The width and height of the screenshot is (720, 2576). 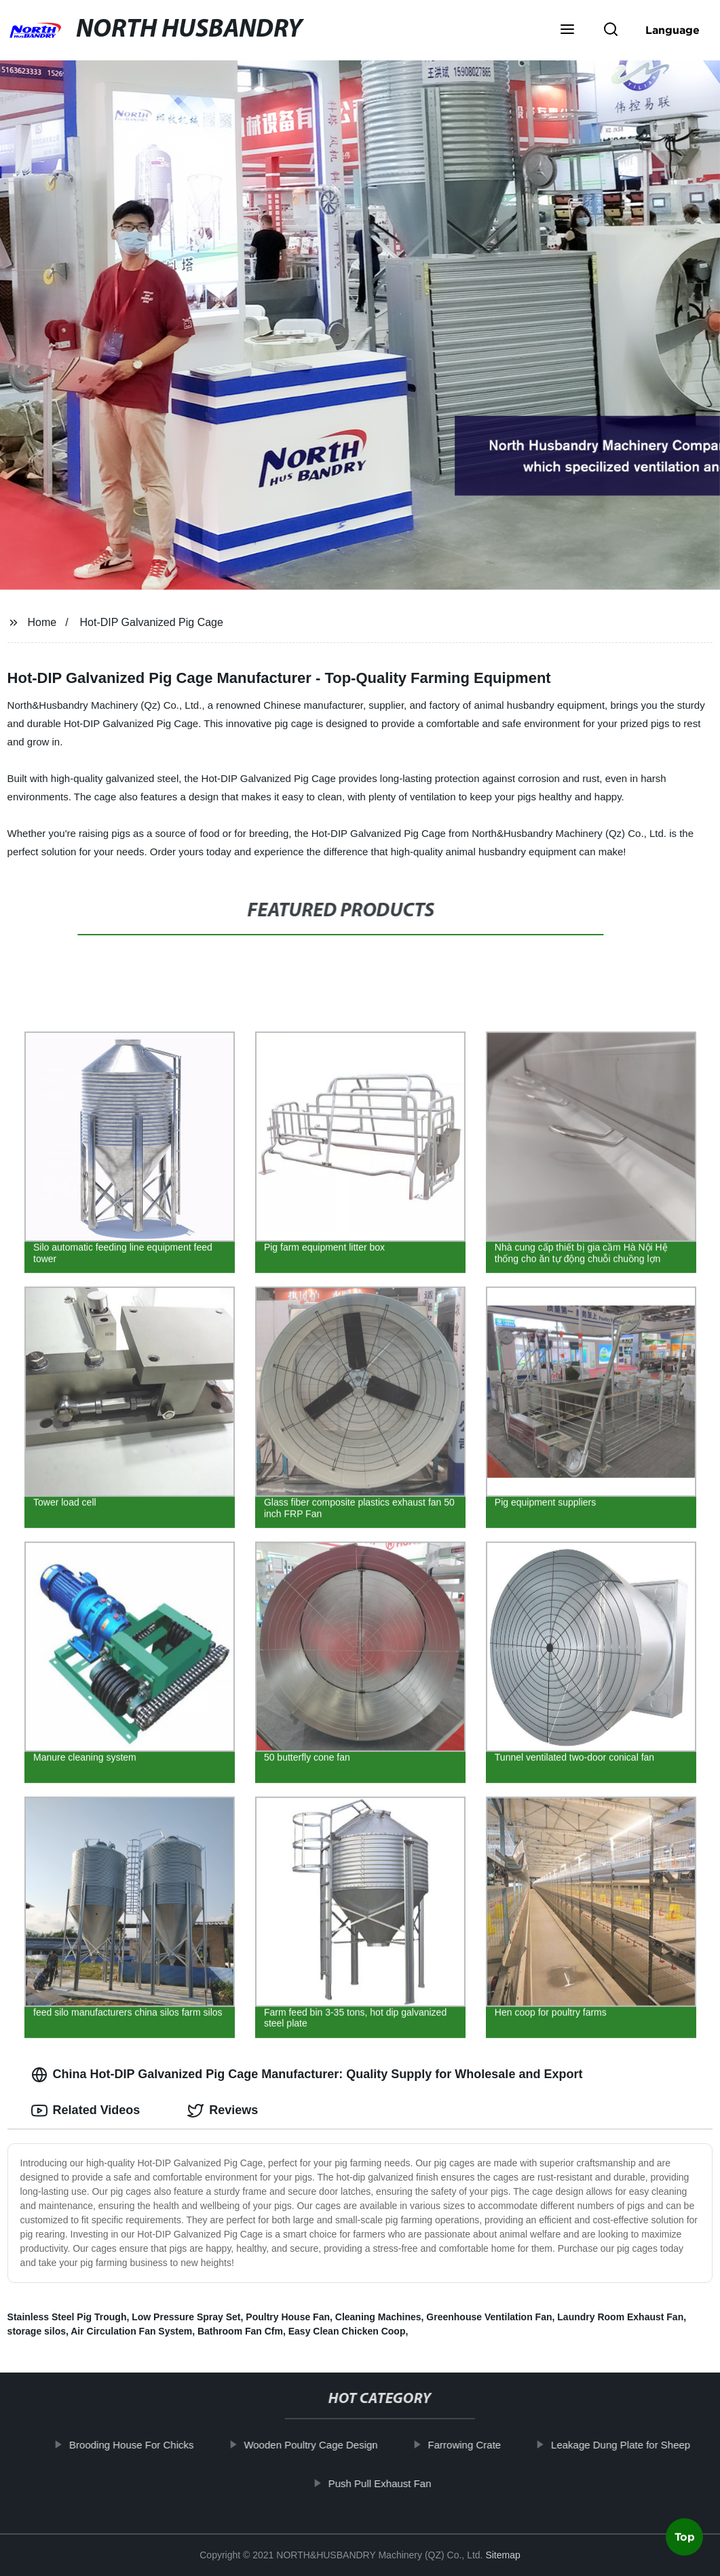 What do you see at coordinates (85, 2111) in the screenshot?
I see `Related Videos [tab]` at bounding box center [85, 2111].